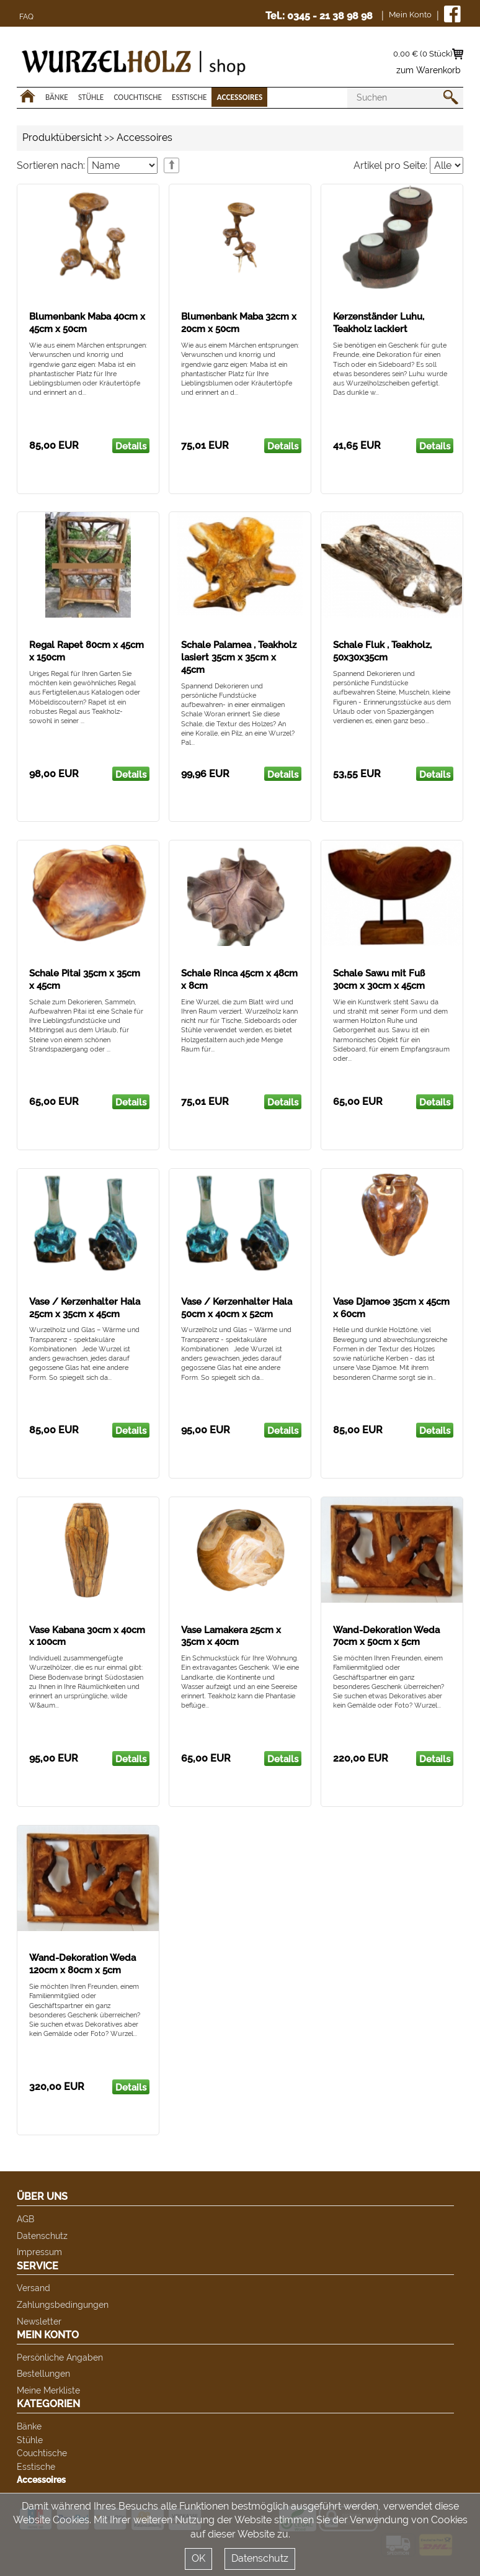 Image resolution: width=480 pixels, height=2576 pixels. What do you see at coordinates (236, 1308) in the screenshot?
I see `Vase / Kerzenhalter Hala 50cm x 40cm x 52cm` at bounding box center [236, 1308].